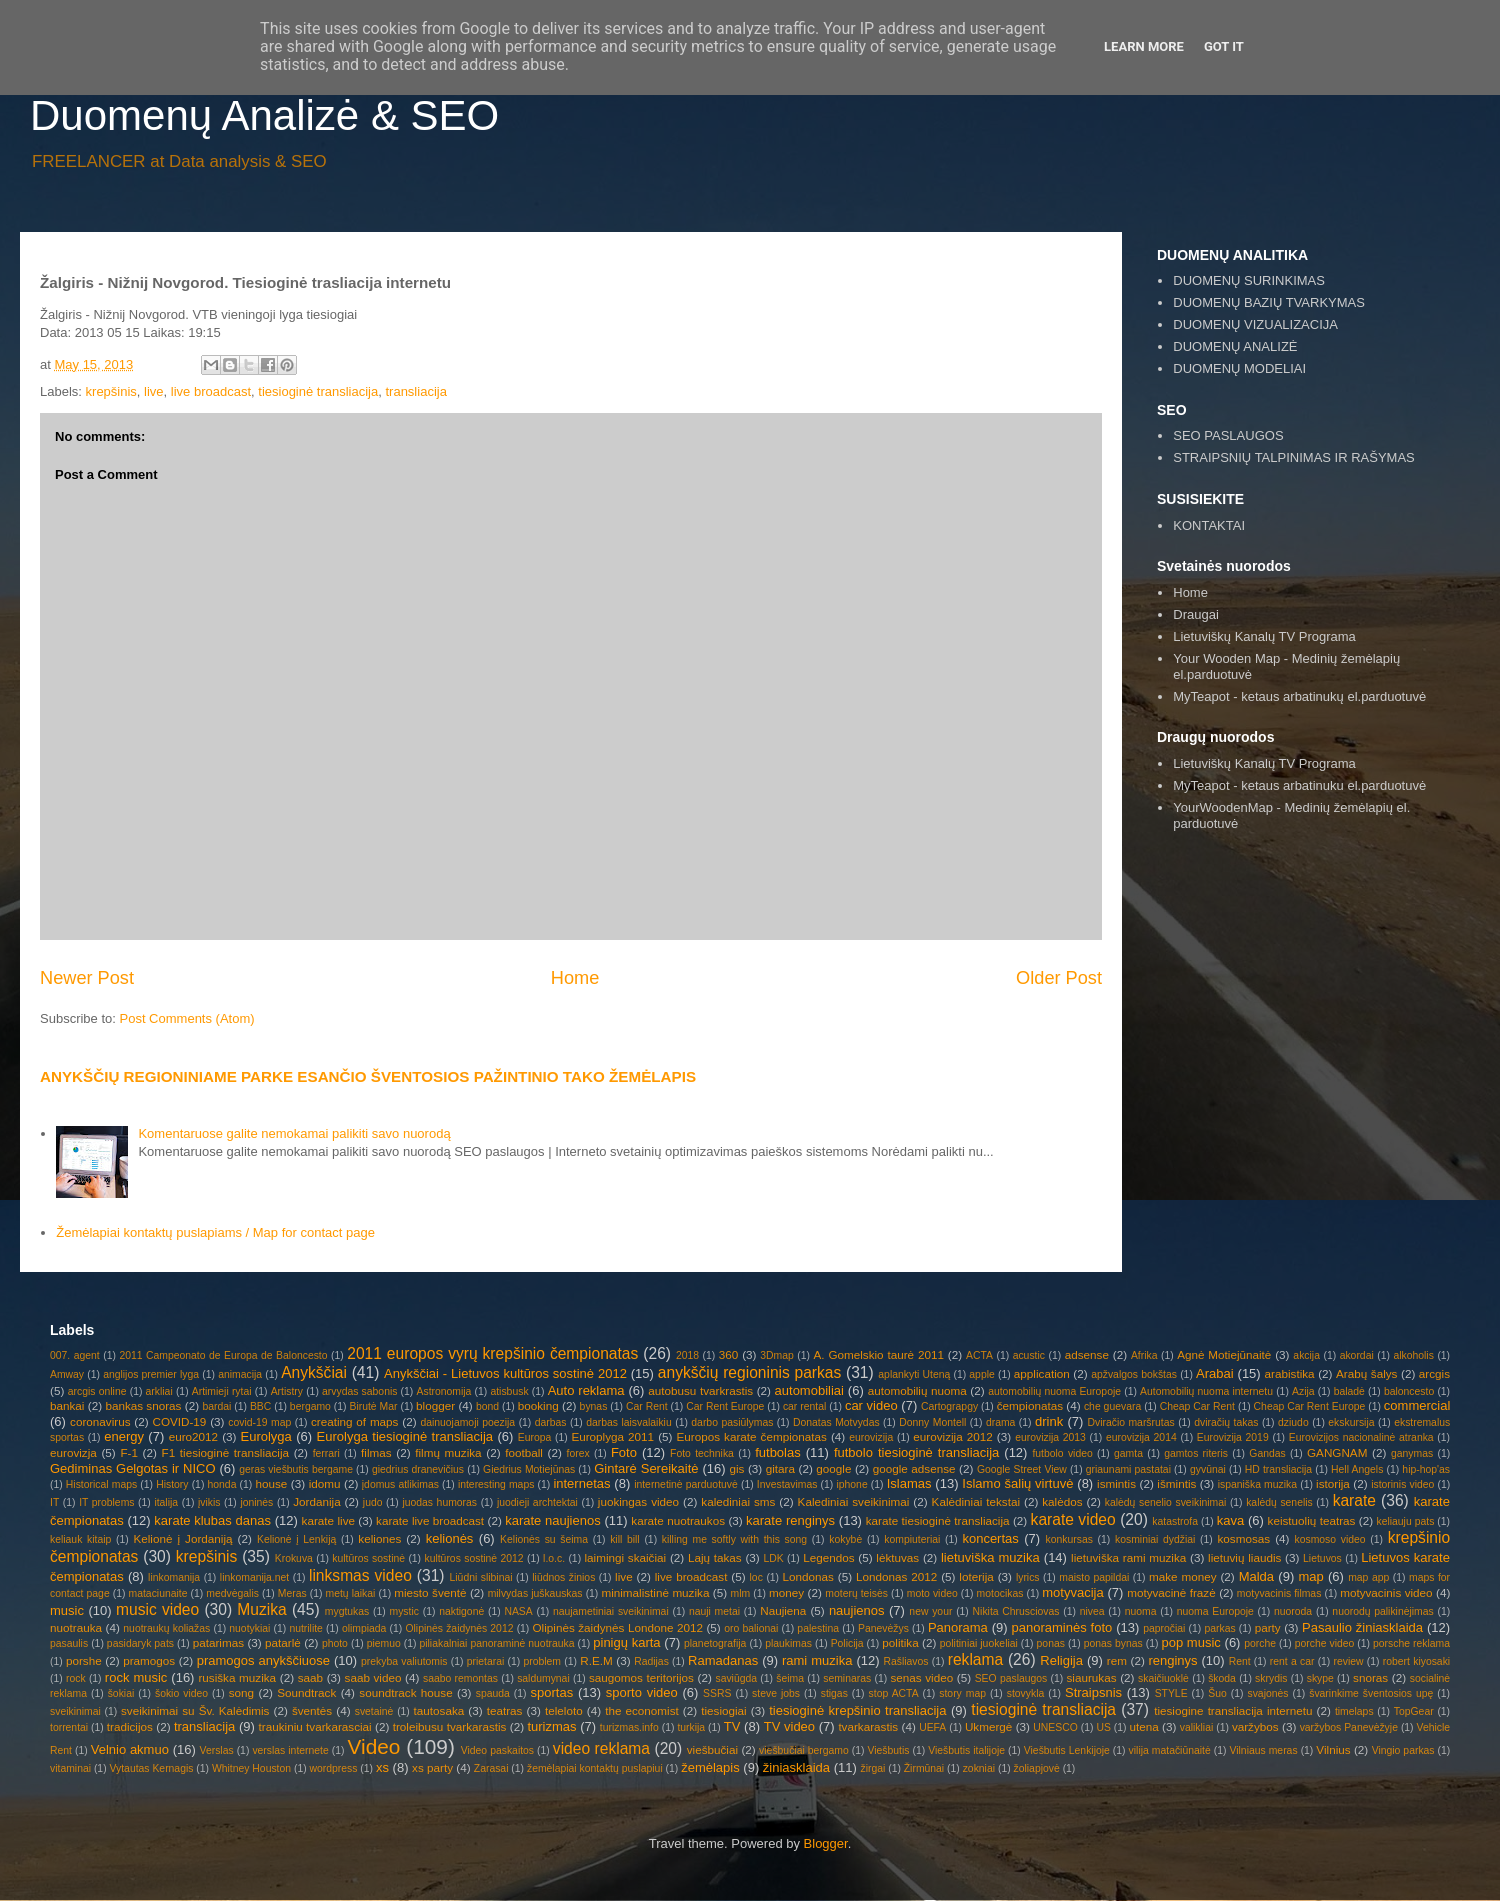 The height and width of the screenshot is (1901, 1500). What do you see at coordinates (193, 1436) in the screenshot?
I see `euro2012` at bounding box center [193, 1436].